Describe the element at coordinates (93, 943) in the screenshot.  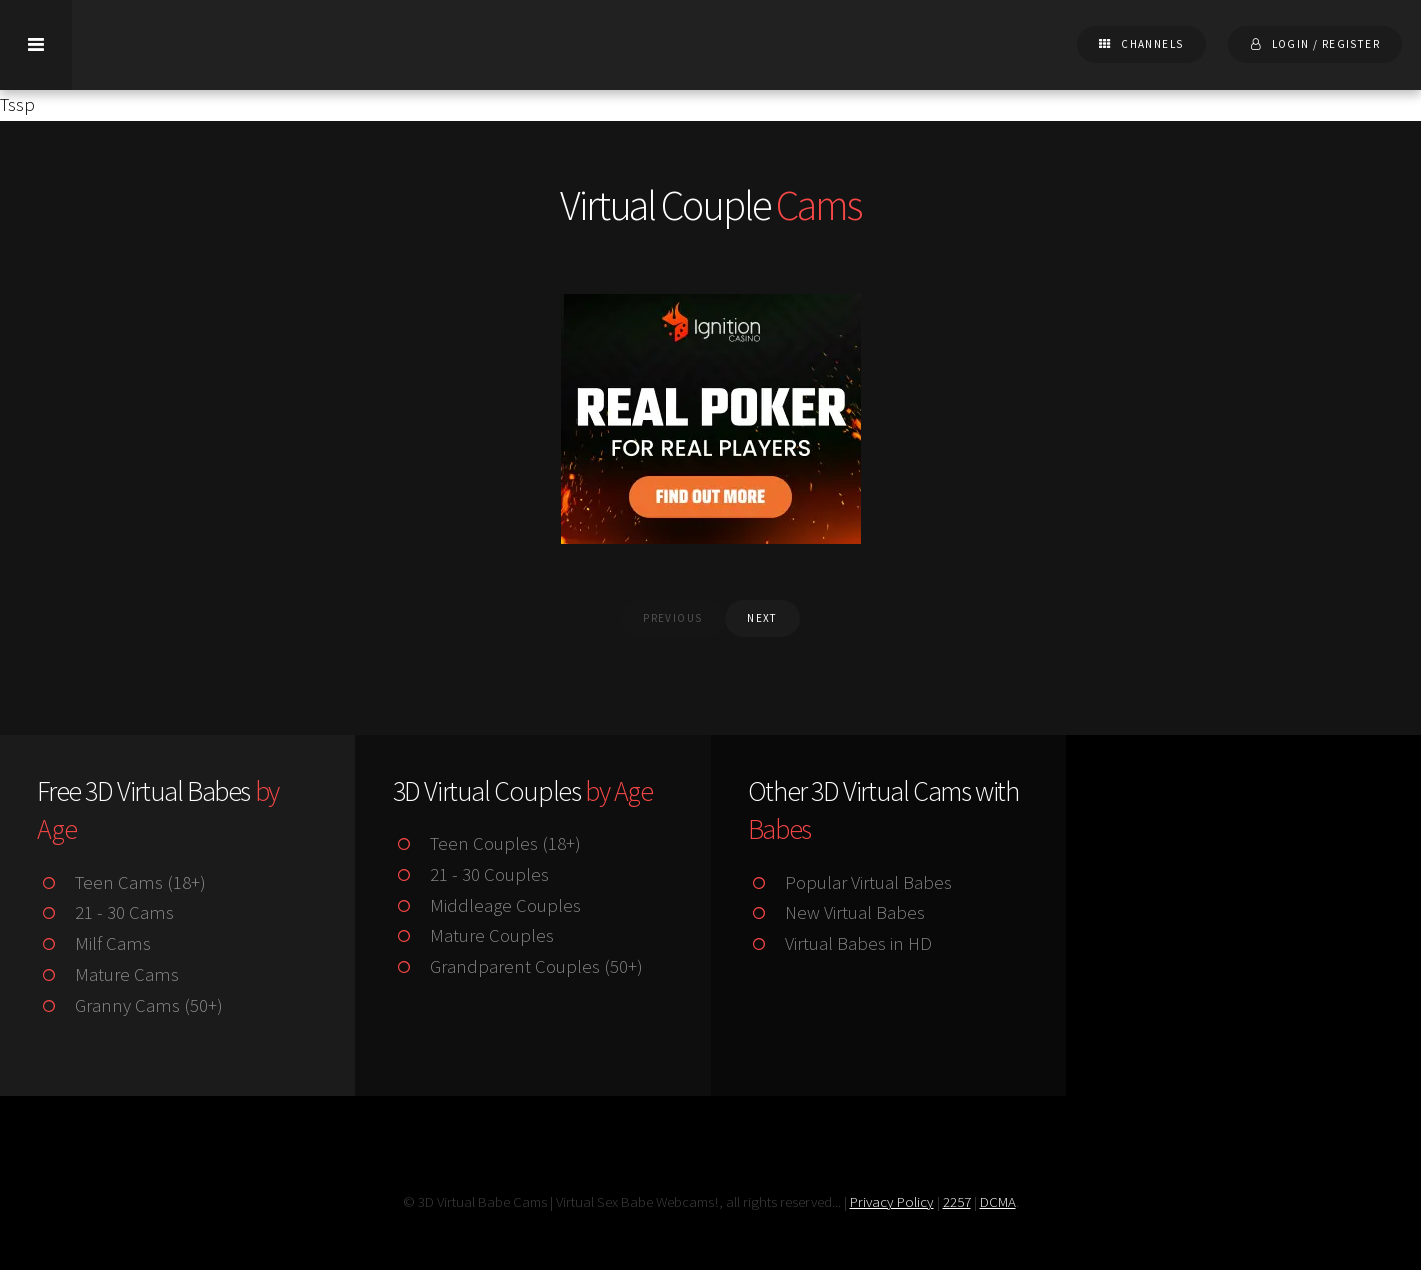
I see `Milf Cams` at that location.